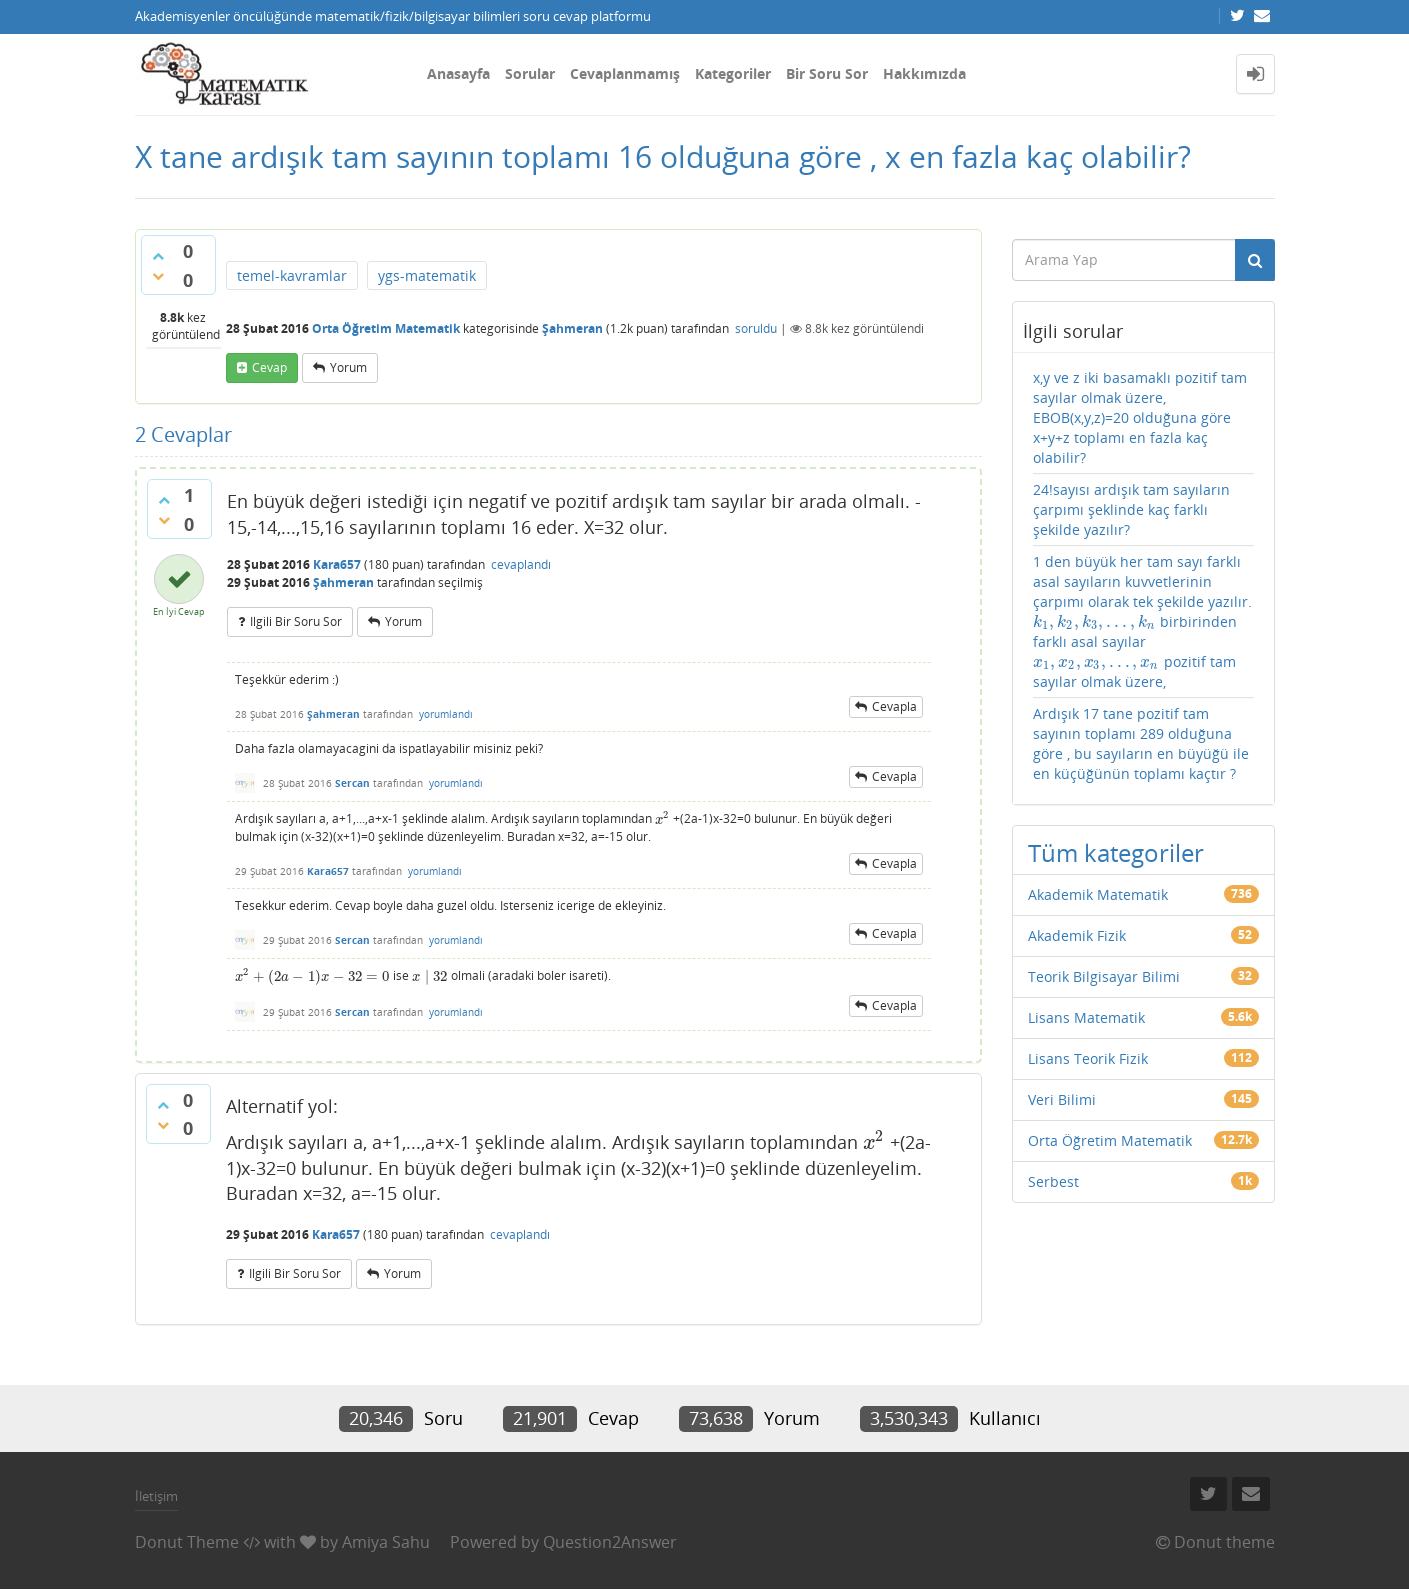 Image resolution: width=1409 pixels, height=1590 pixels. What do you see at coordinates (1116, 852) in the screenshot?
I see `Tüm kategoriler` at bounding box center [1116, 852].